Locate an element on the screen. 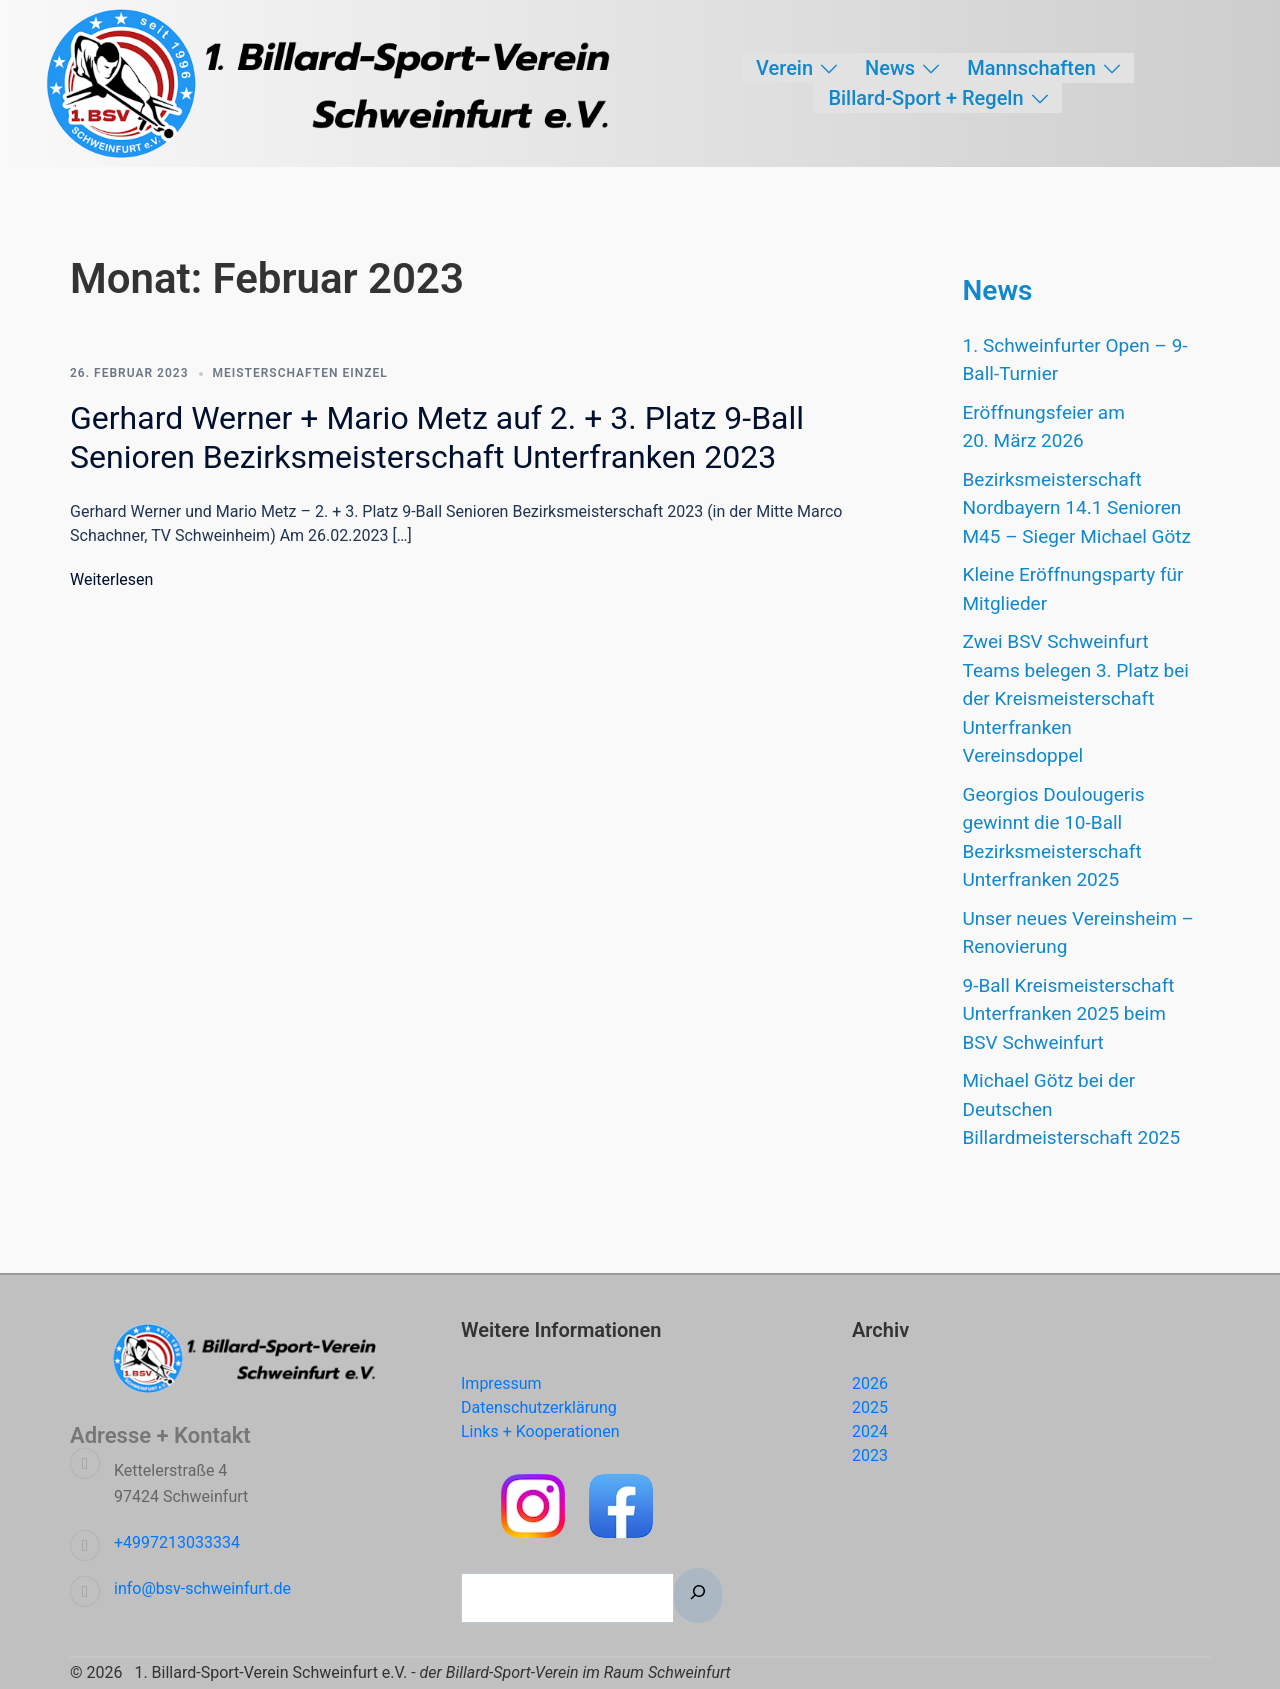 The width and height of the screenshot is (1280, 1689). [Suchen] is located at coordinates (698, 1595).